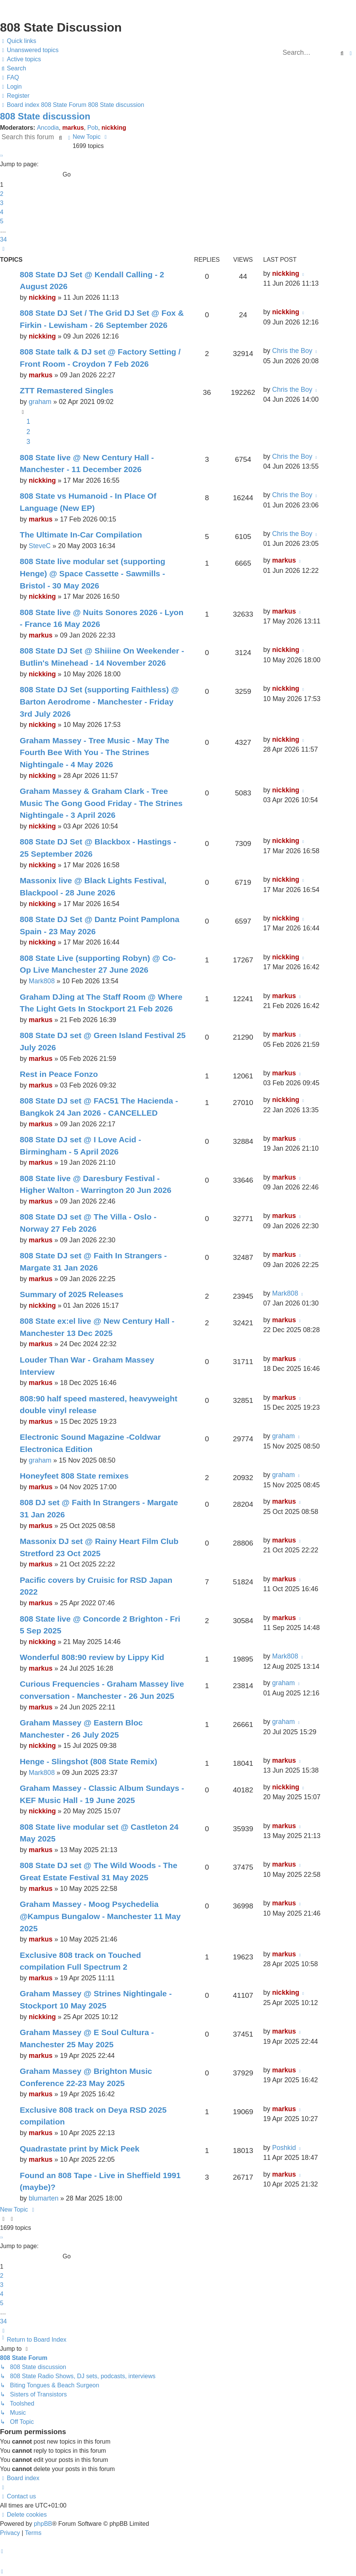  What do you see at coordinates (88, 1761) in the screenshot?
I see `Henge - Slingshot (808 State Remix)` at bounding box center [88, 1761].